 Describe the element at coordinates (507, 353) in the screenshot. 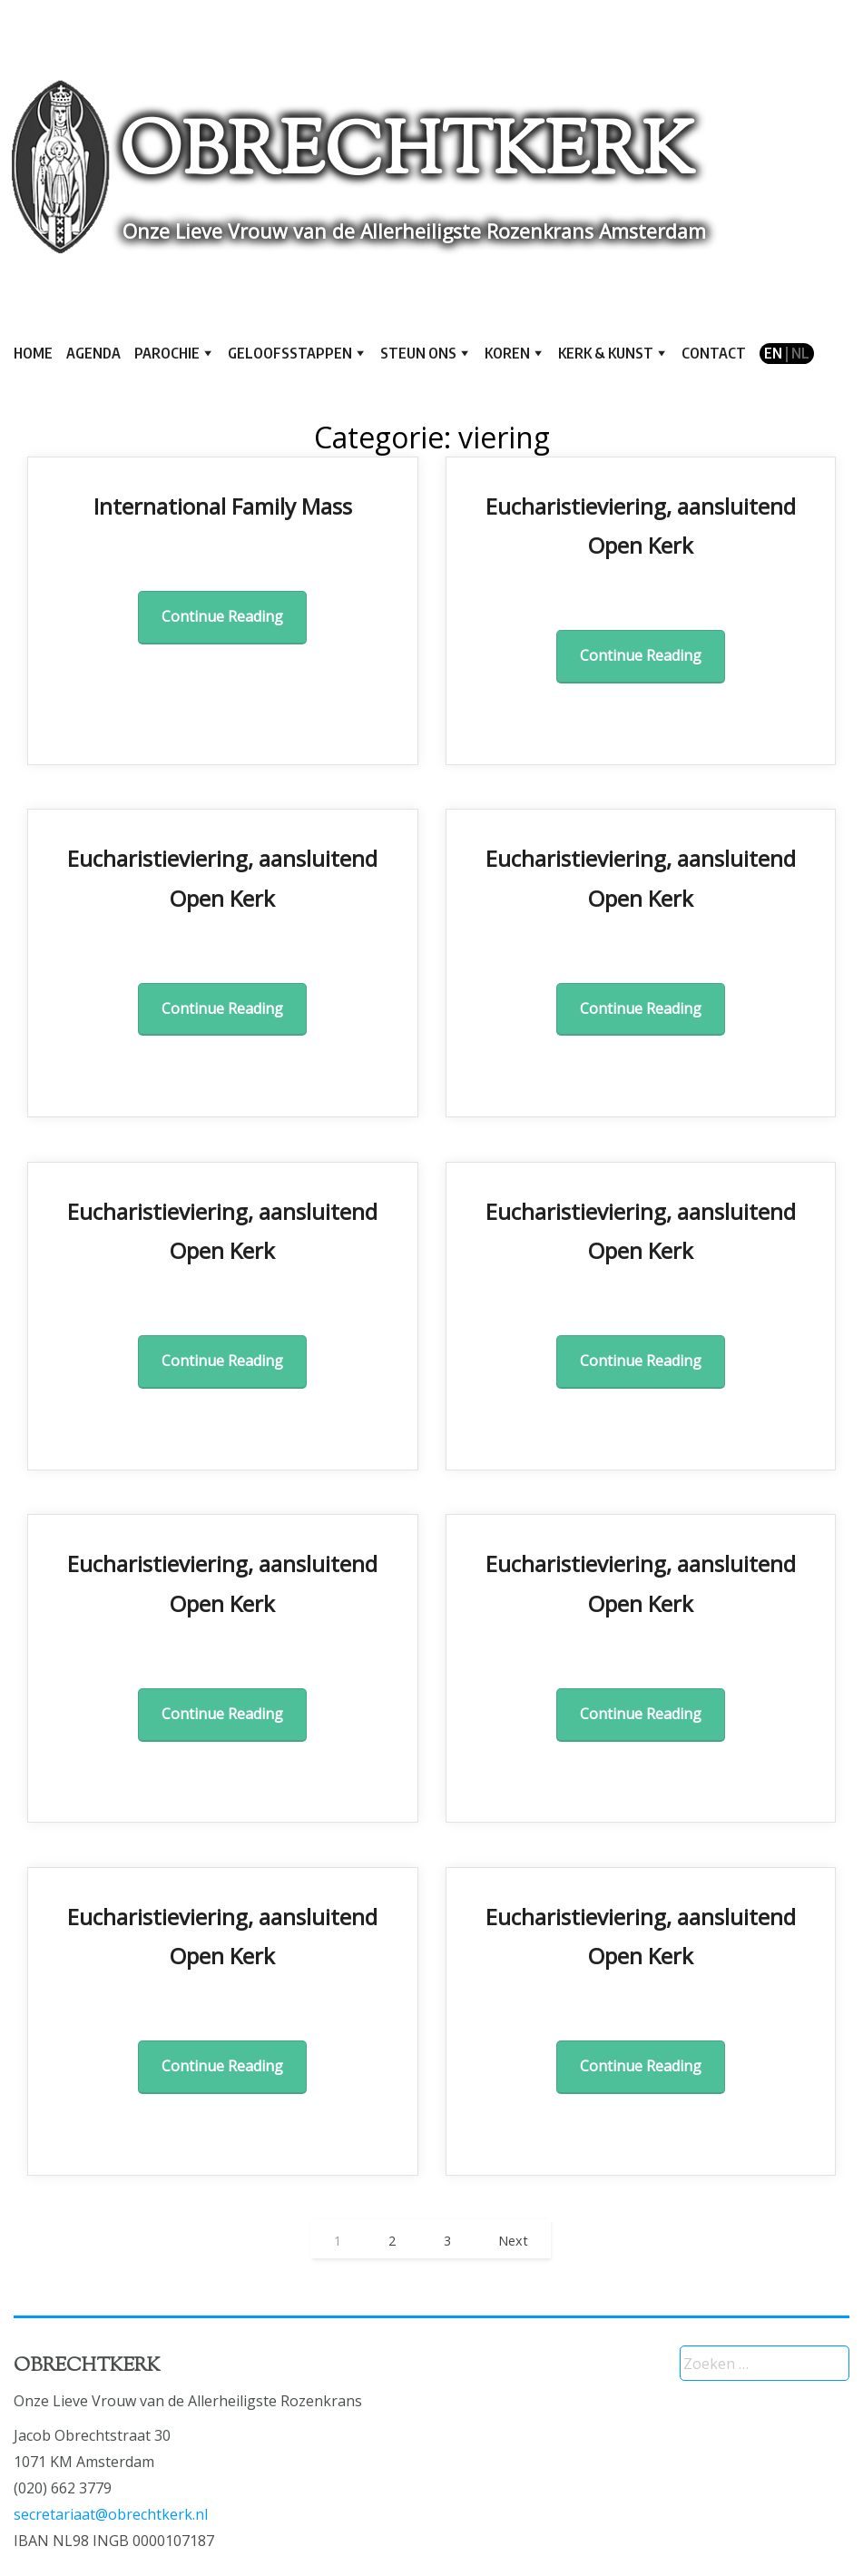

I see `Koren` at that location.